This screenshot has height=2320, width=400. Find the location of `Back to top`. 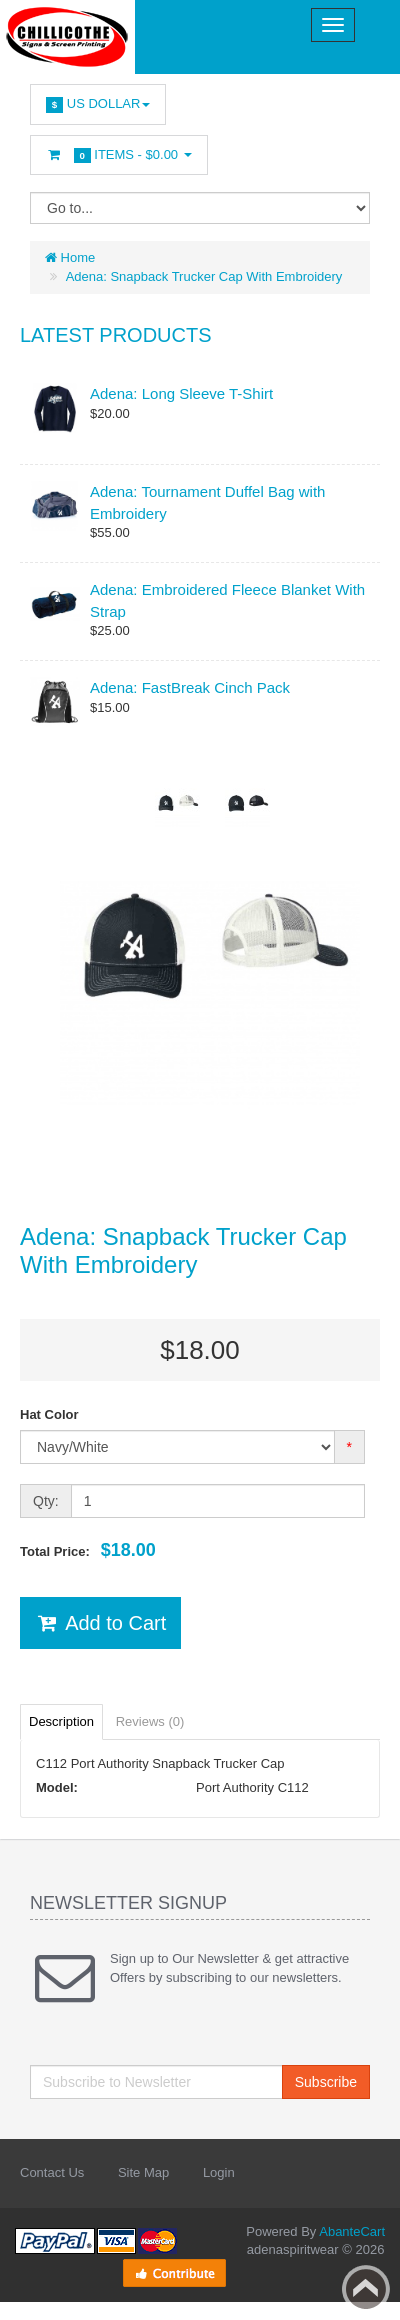

Back to top is located at coordinates (366, 2289).